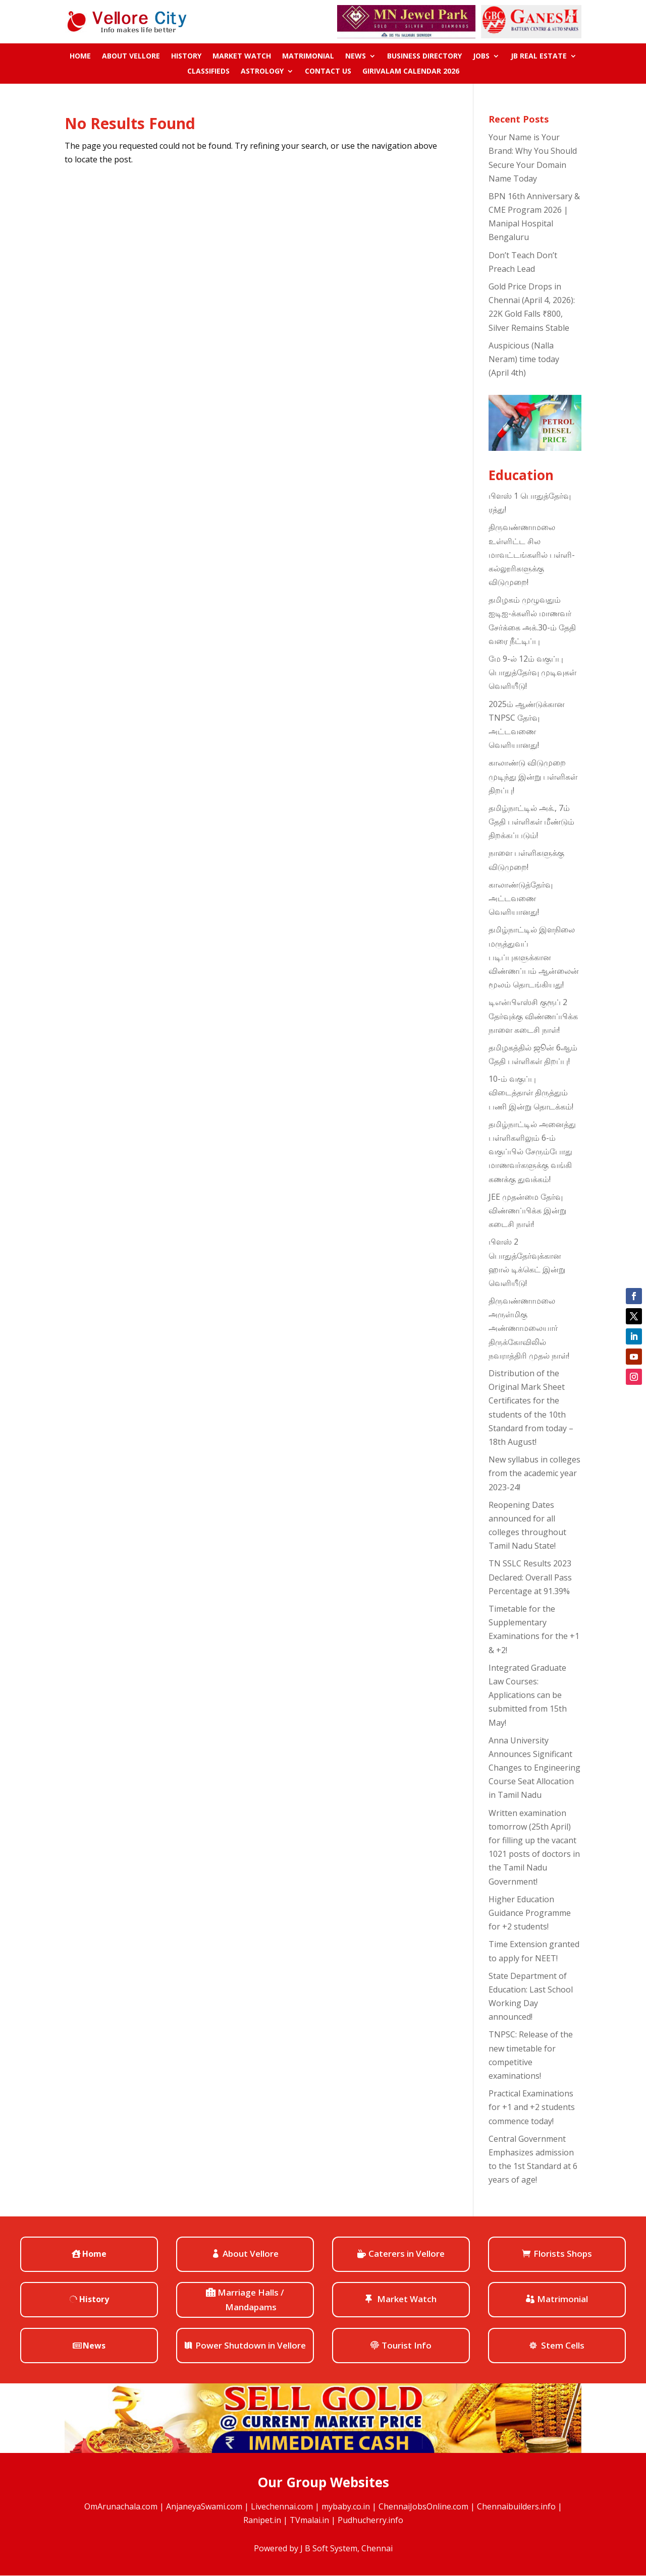 This screenshot has height=2576, width=646. I want to click on Power Shutdown in Vellore, so click(250, 2345).